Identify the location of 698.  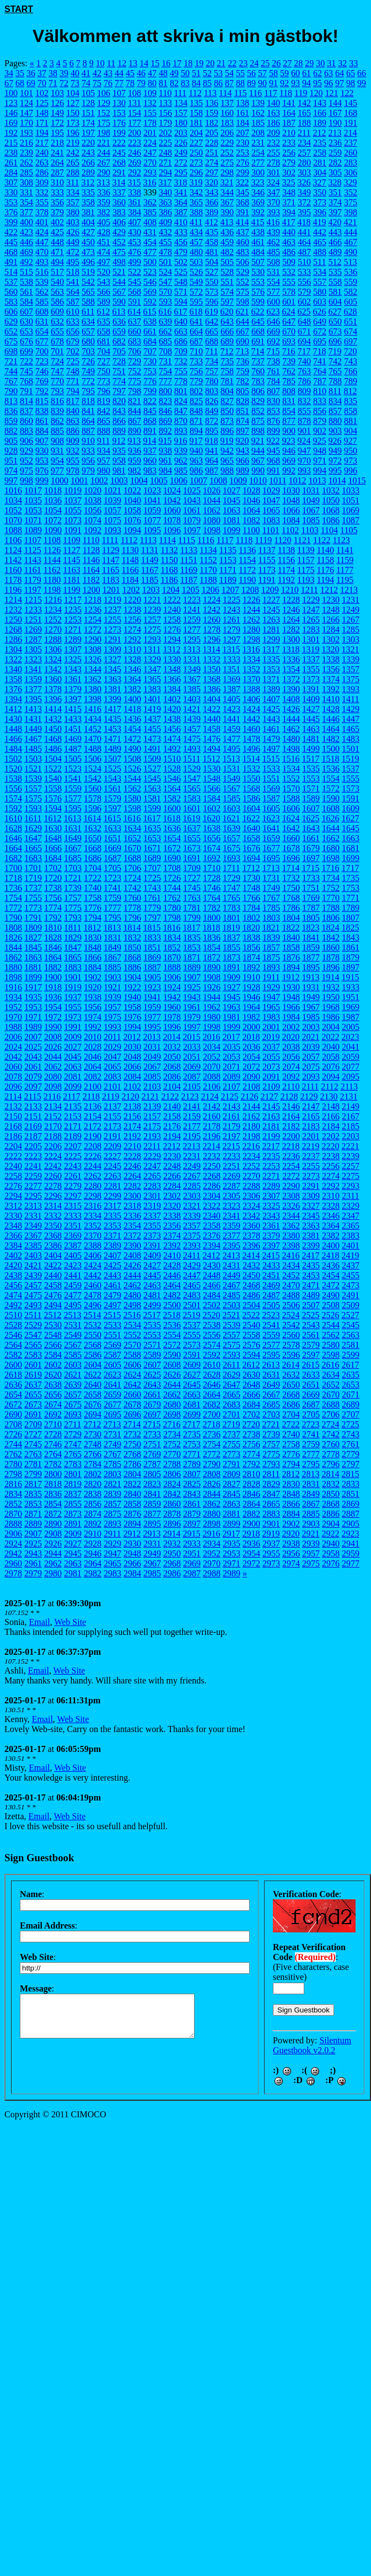
(11, 351).